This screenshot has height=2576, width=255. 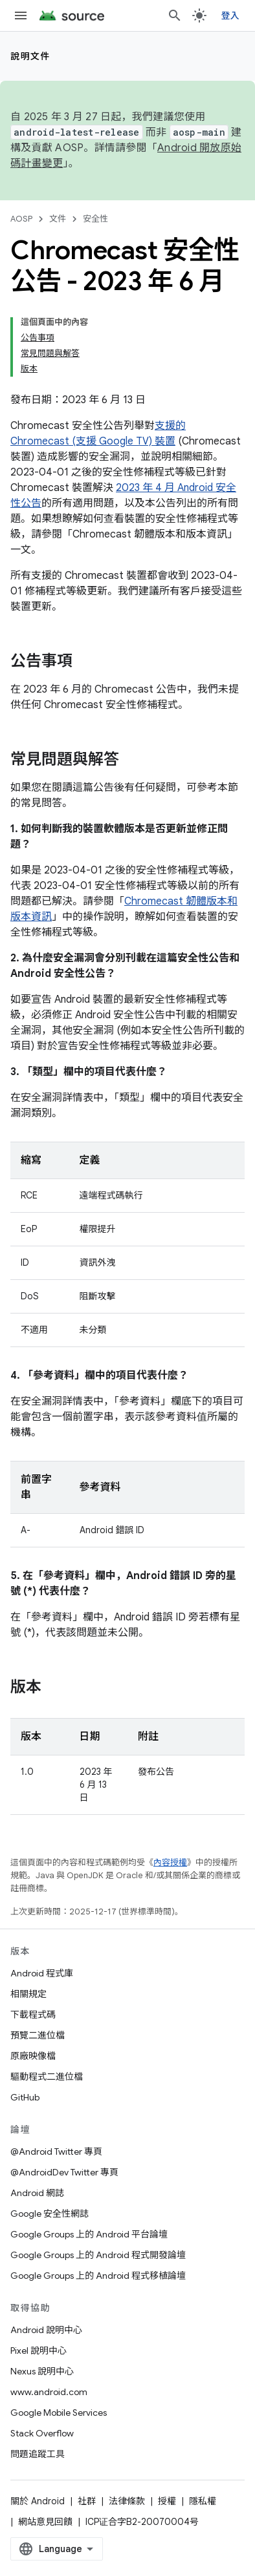 I want to click on 預覽二進位檔, so click(x=37, y=2035).